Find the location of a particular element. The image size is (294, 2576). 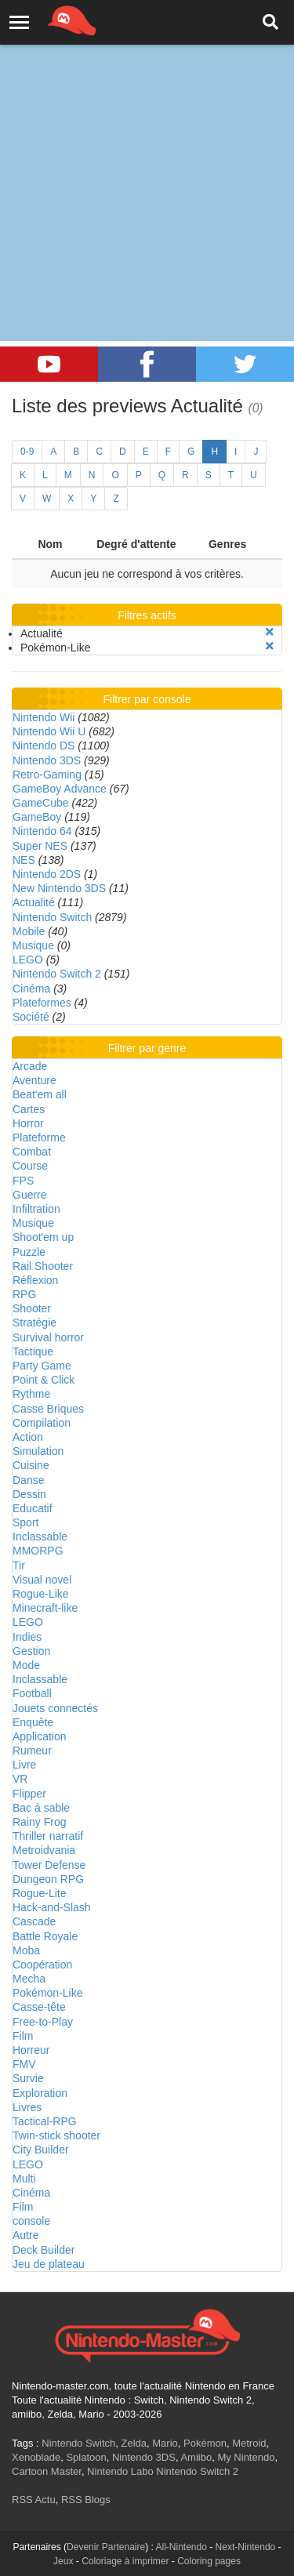

Nintendo 3DS is located at coordinates (47, 760).